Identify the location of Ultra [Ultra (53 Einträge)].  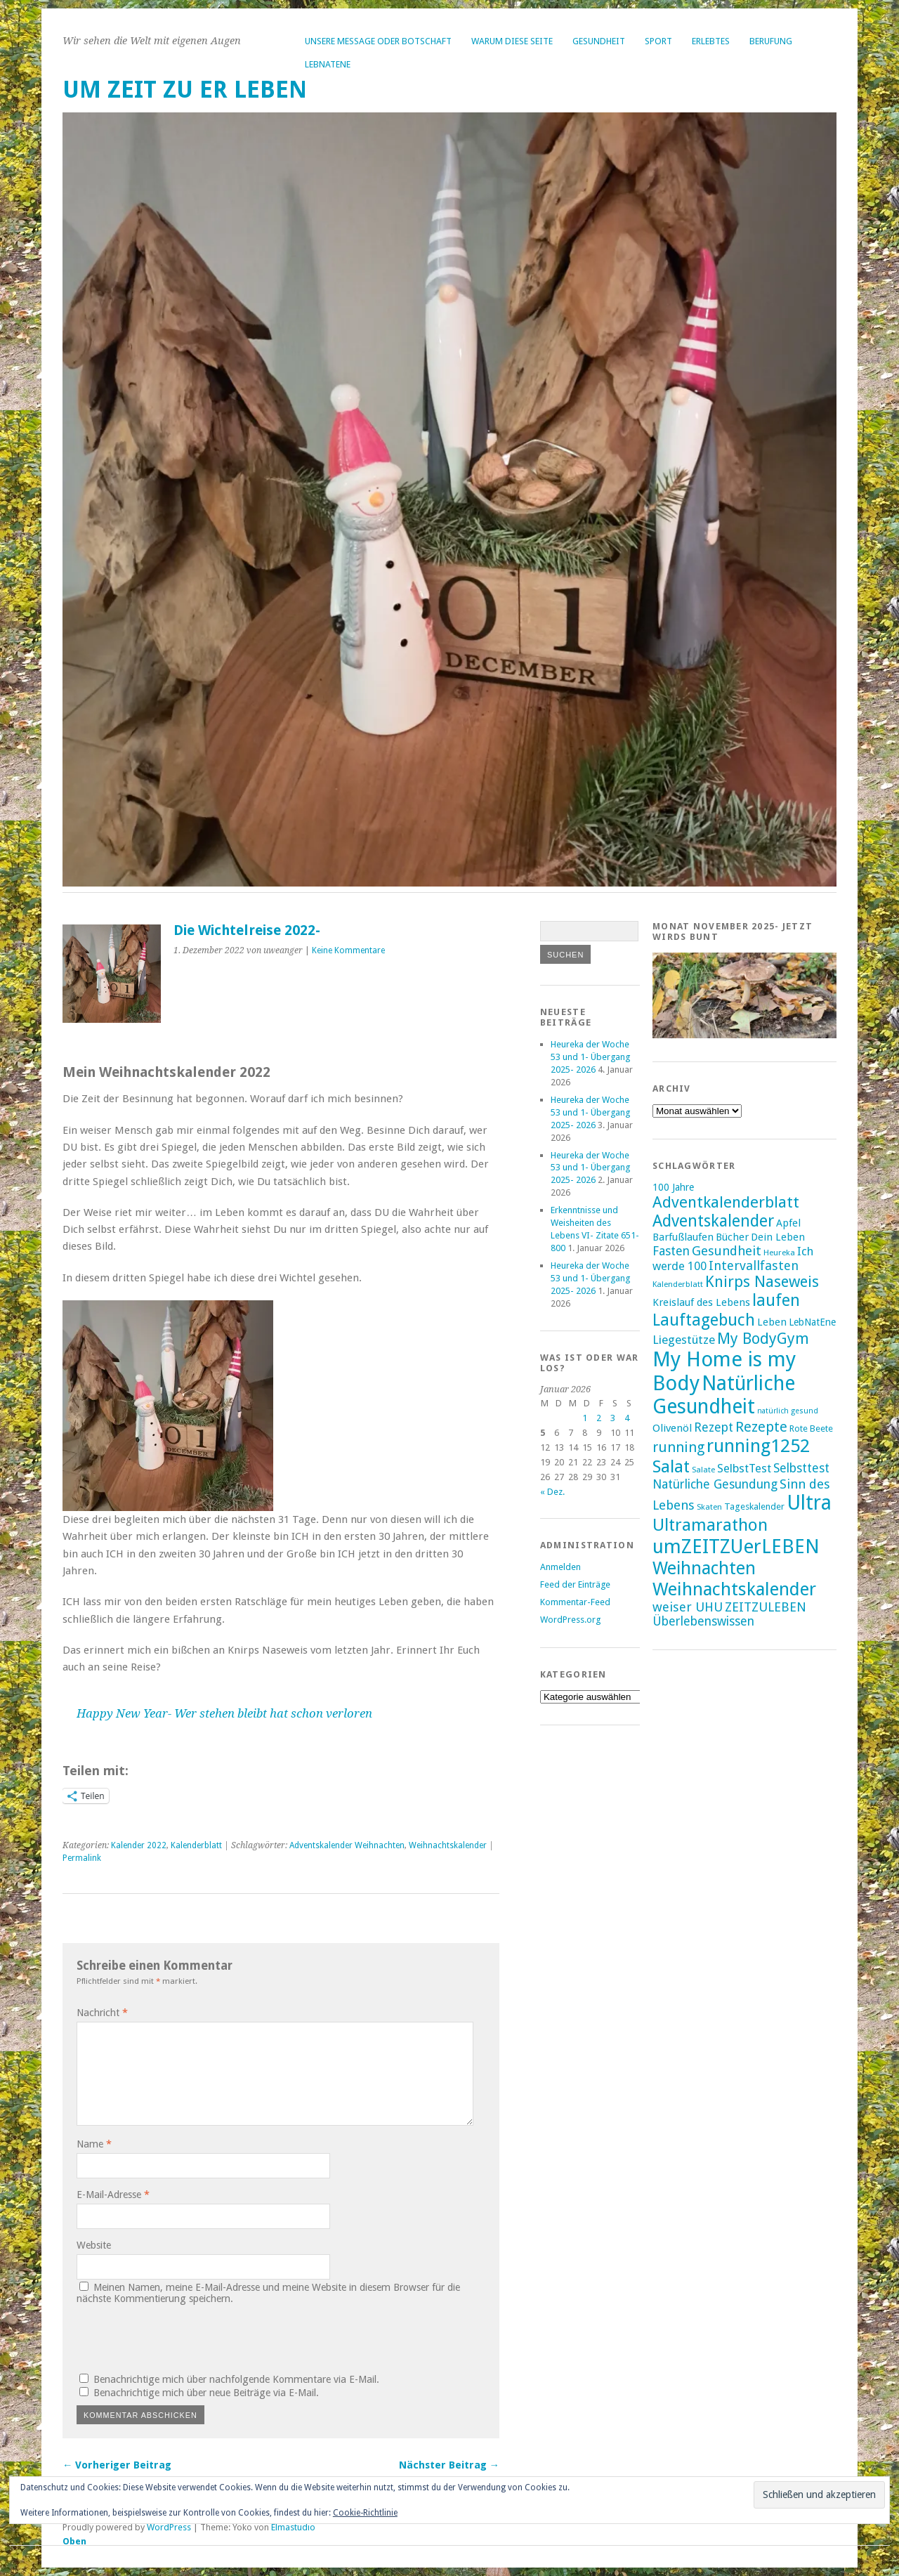
(809, 1503).